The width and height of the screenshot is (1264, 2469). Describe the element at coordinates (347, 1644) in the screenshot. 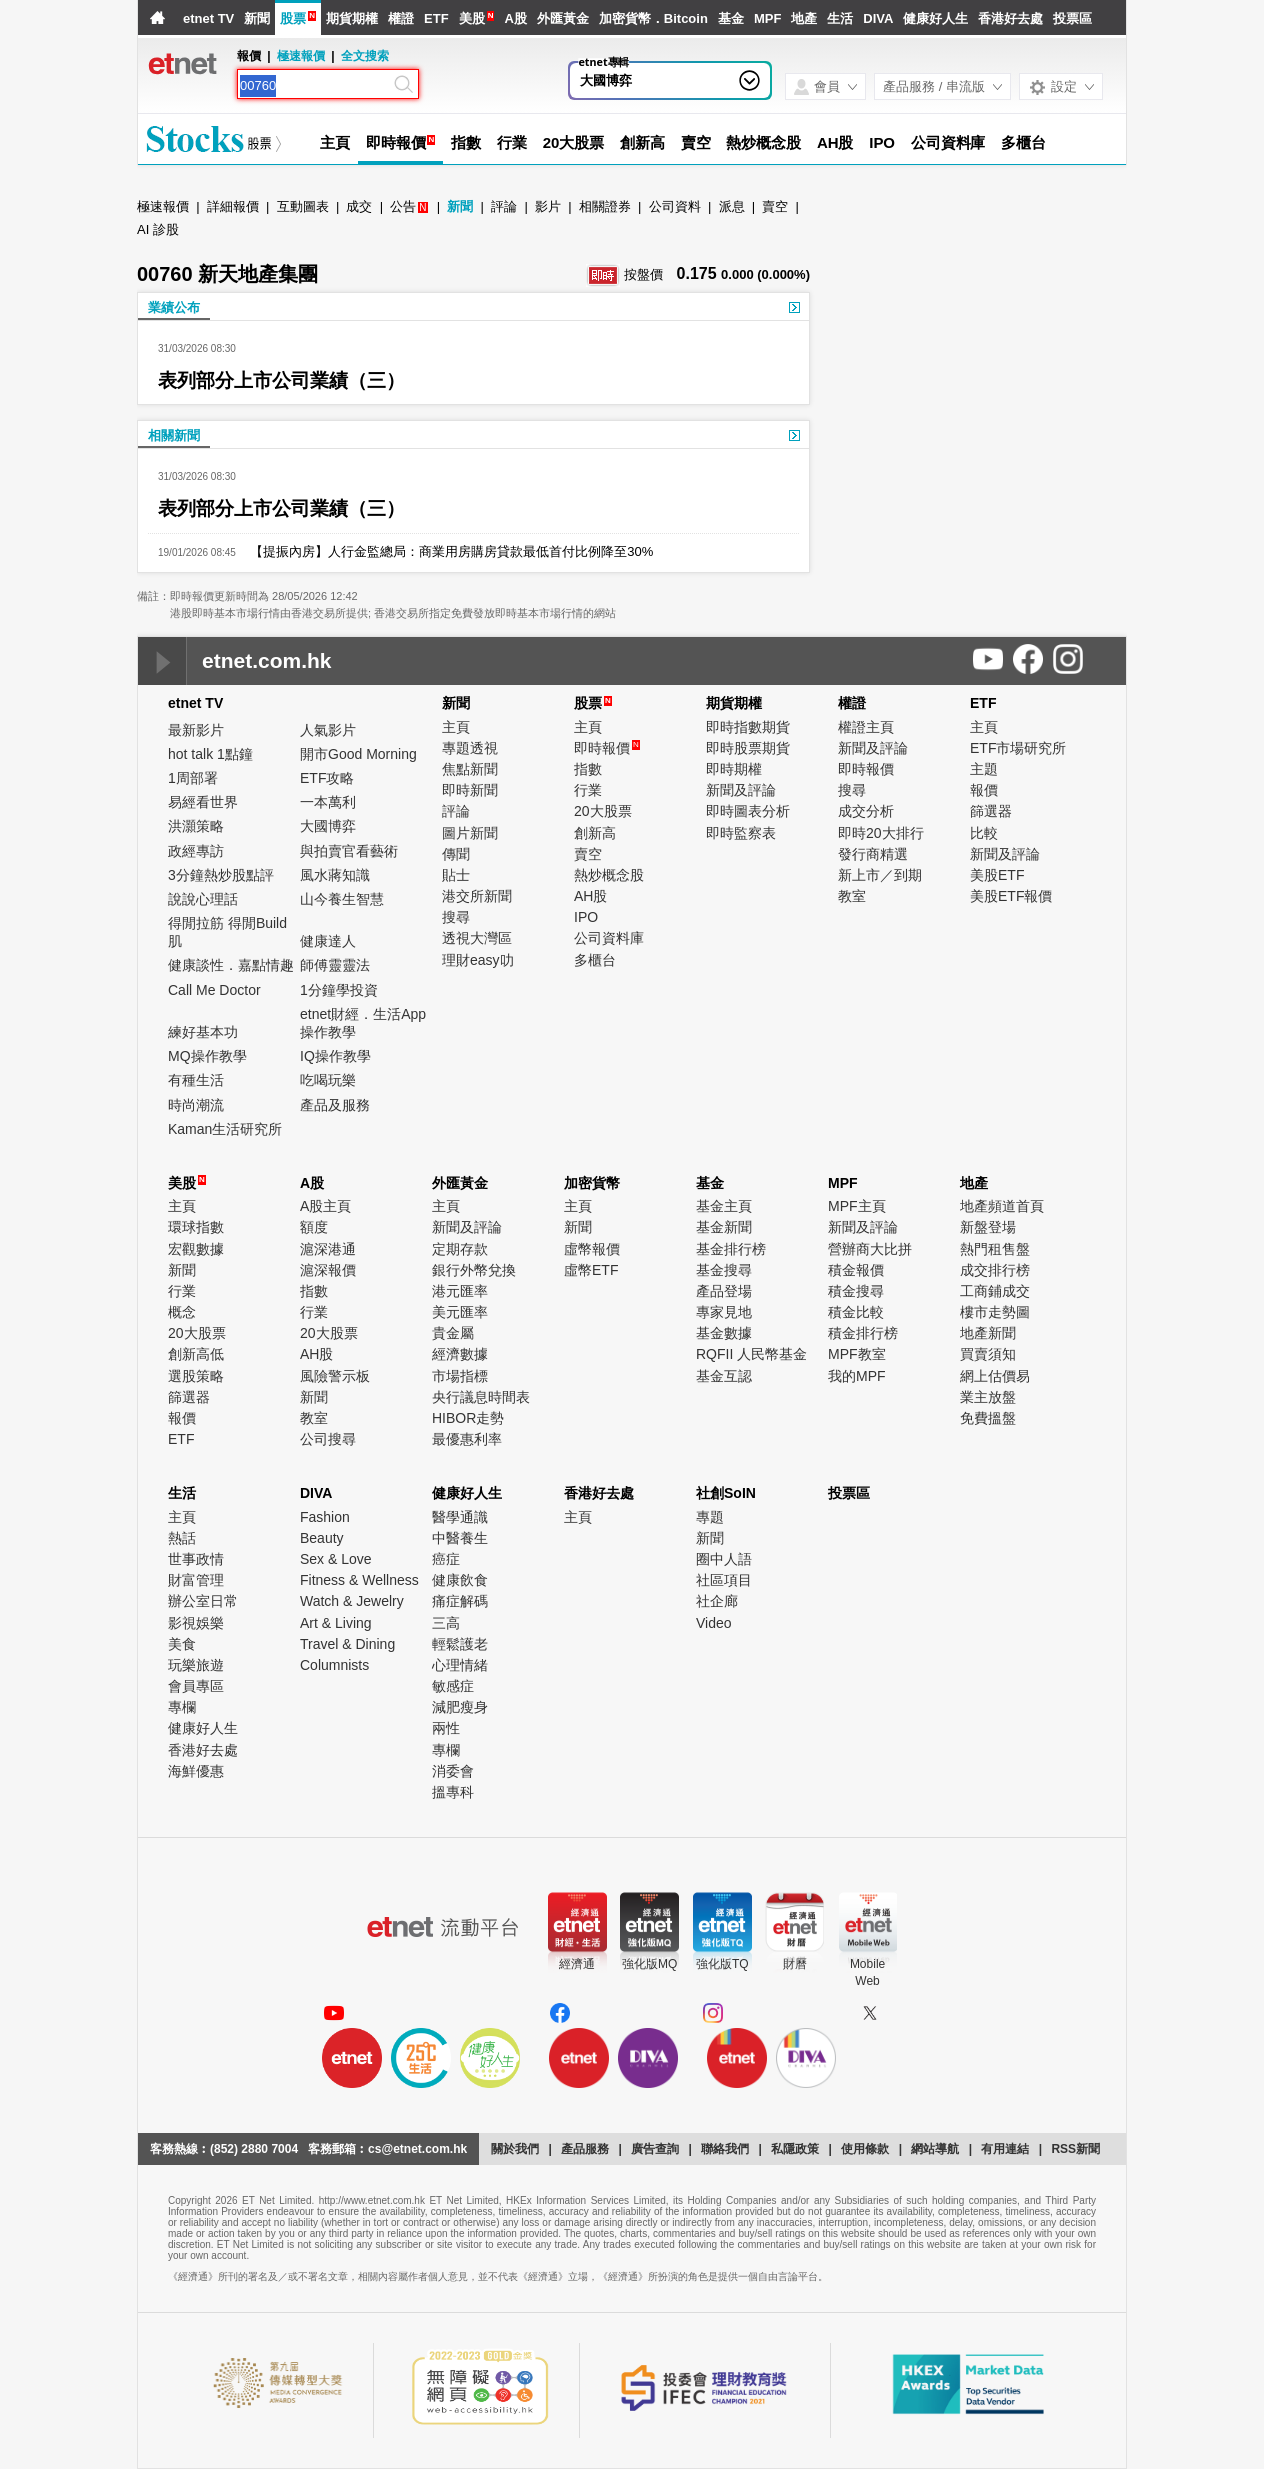

I see `Travel & Dining` at that location.